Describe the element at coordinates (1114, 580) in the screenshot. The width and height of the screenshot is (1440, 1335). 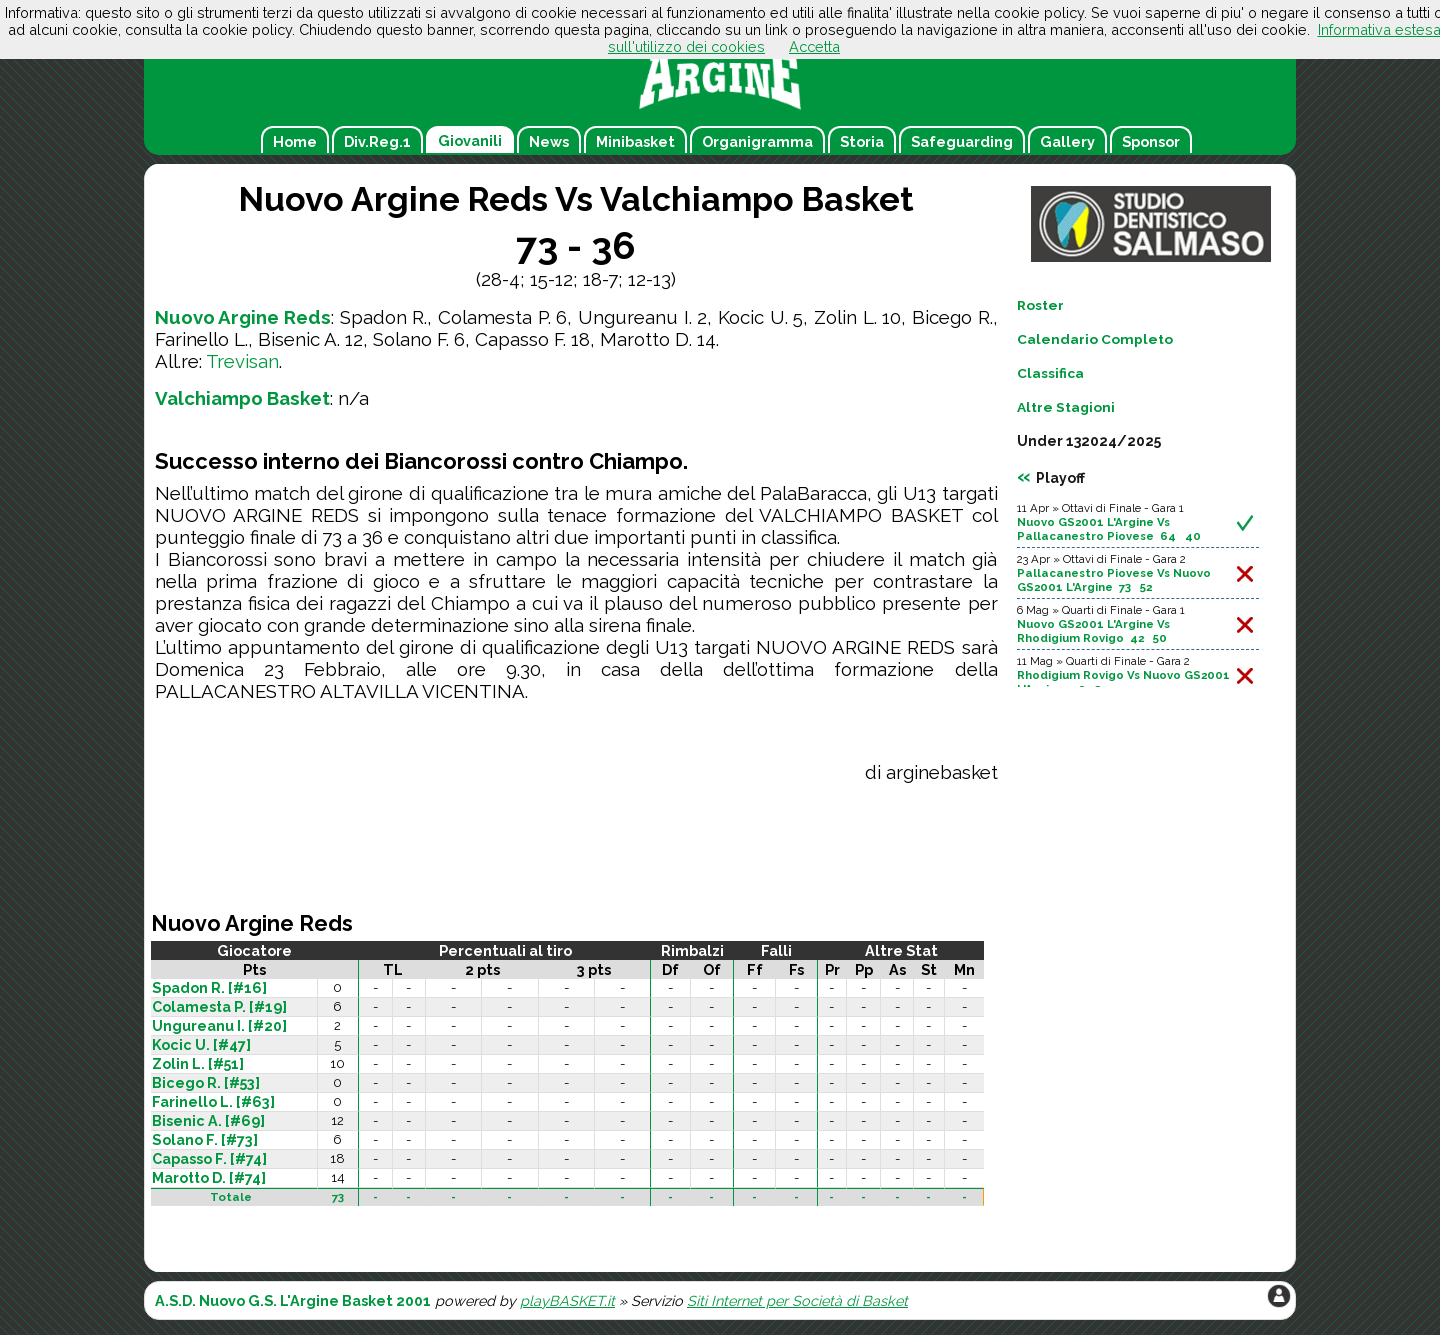
I see `Pallacanestro Piovese Vs Nuovo GS2001 L'Argine 73 52` at that location.